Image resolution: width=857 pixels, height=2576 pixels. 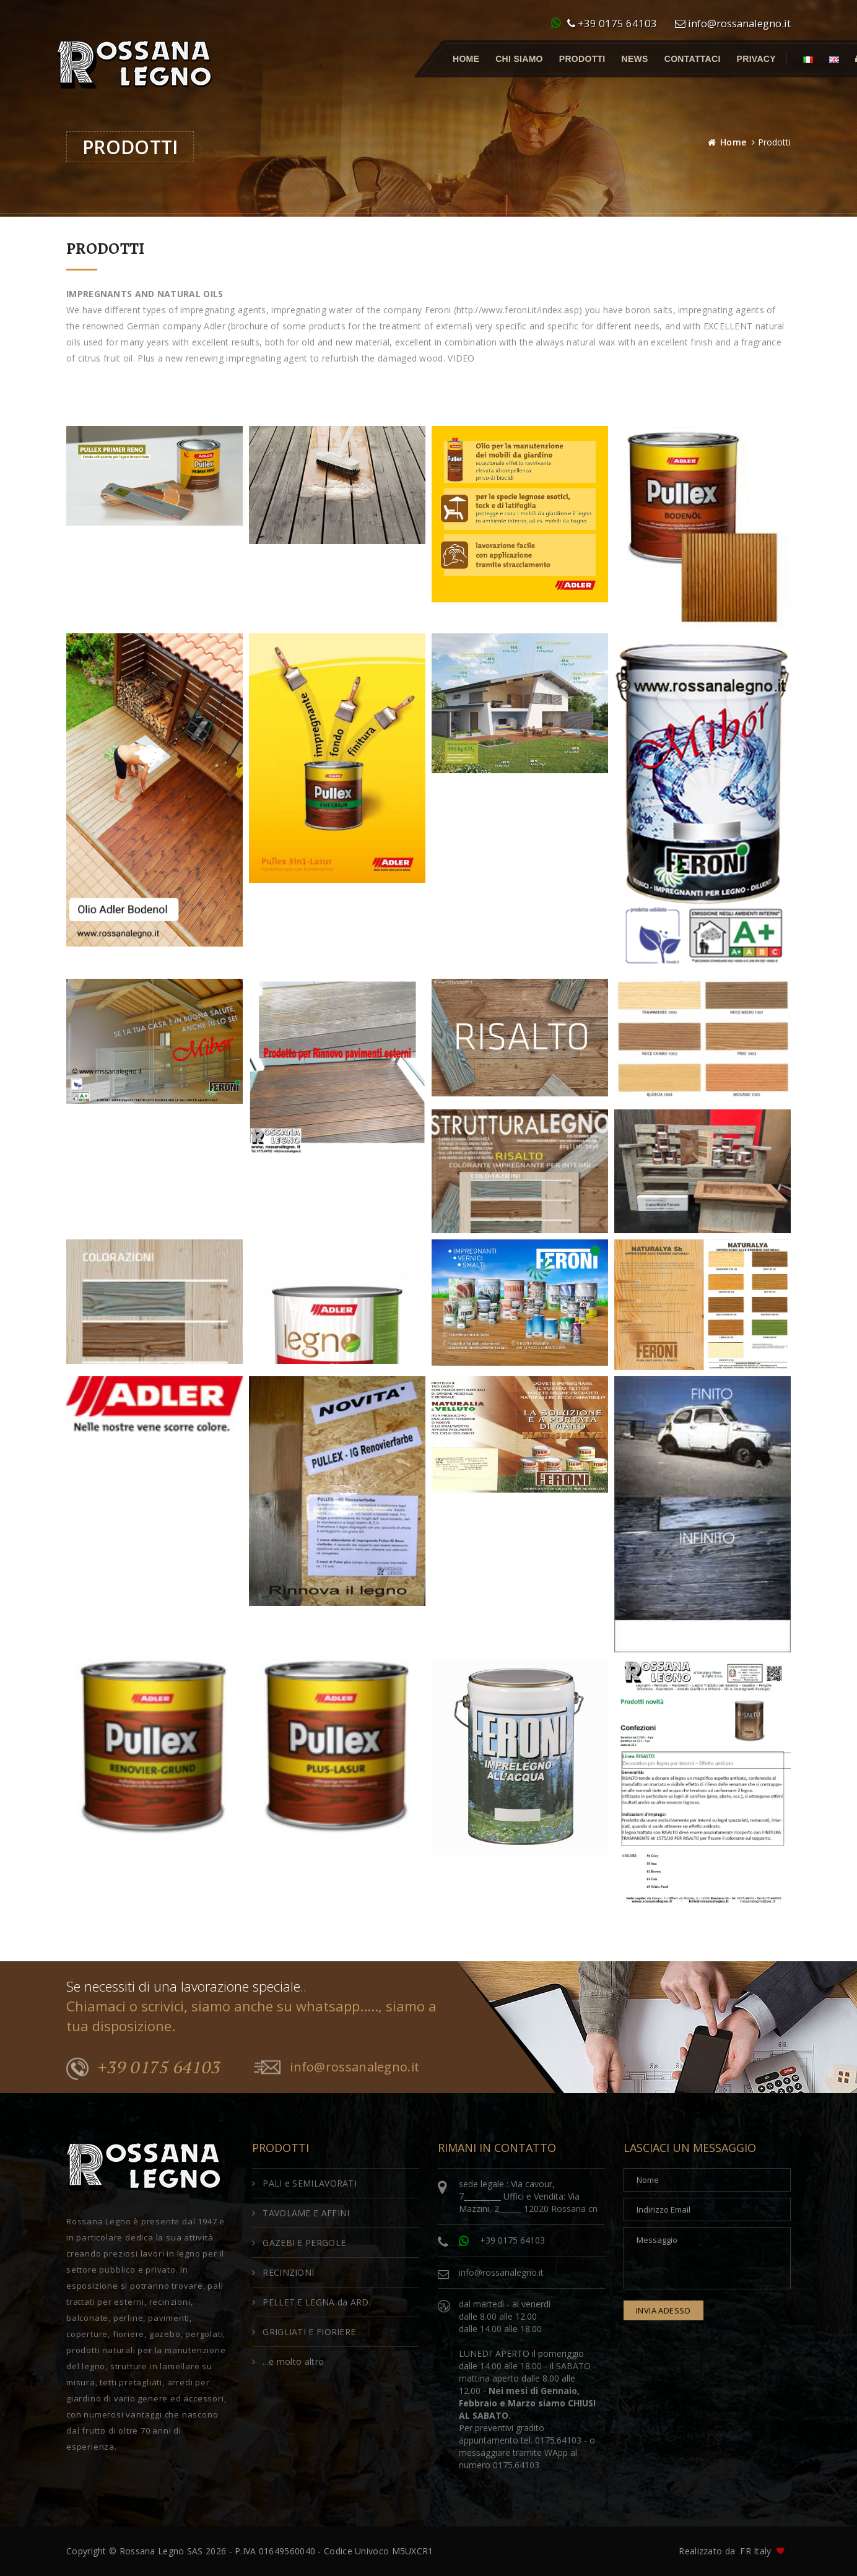 I want to click on invia adesso, so click(x=663, y=2310).